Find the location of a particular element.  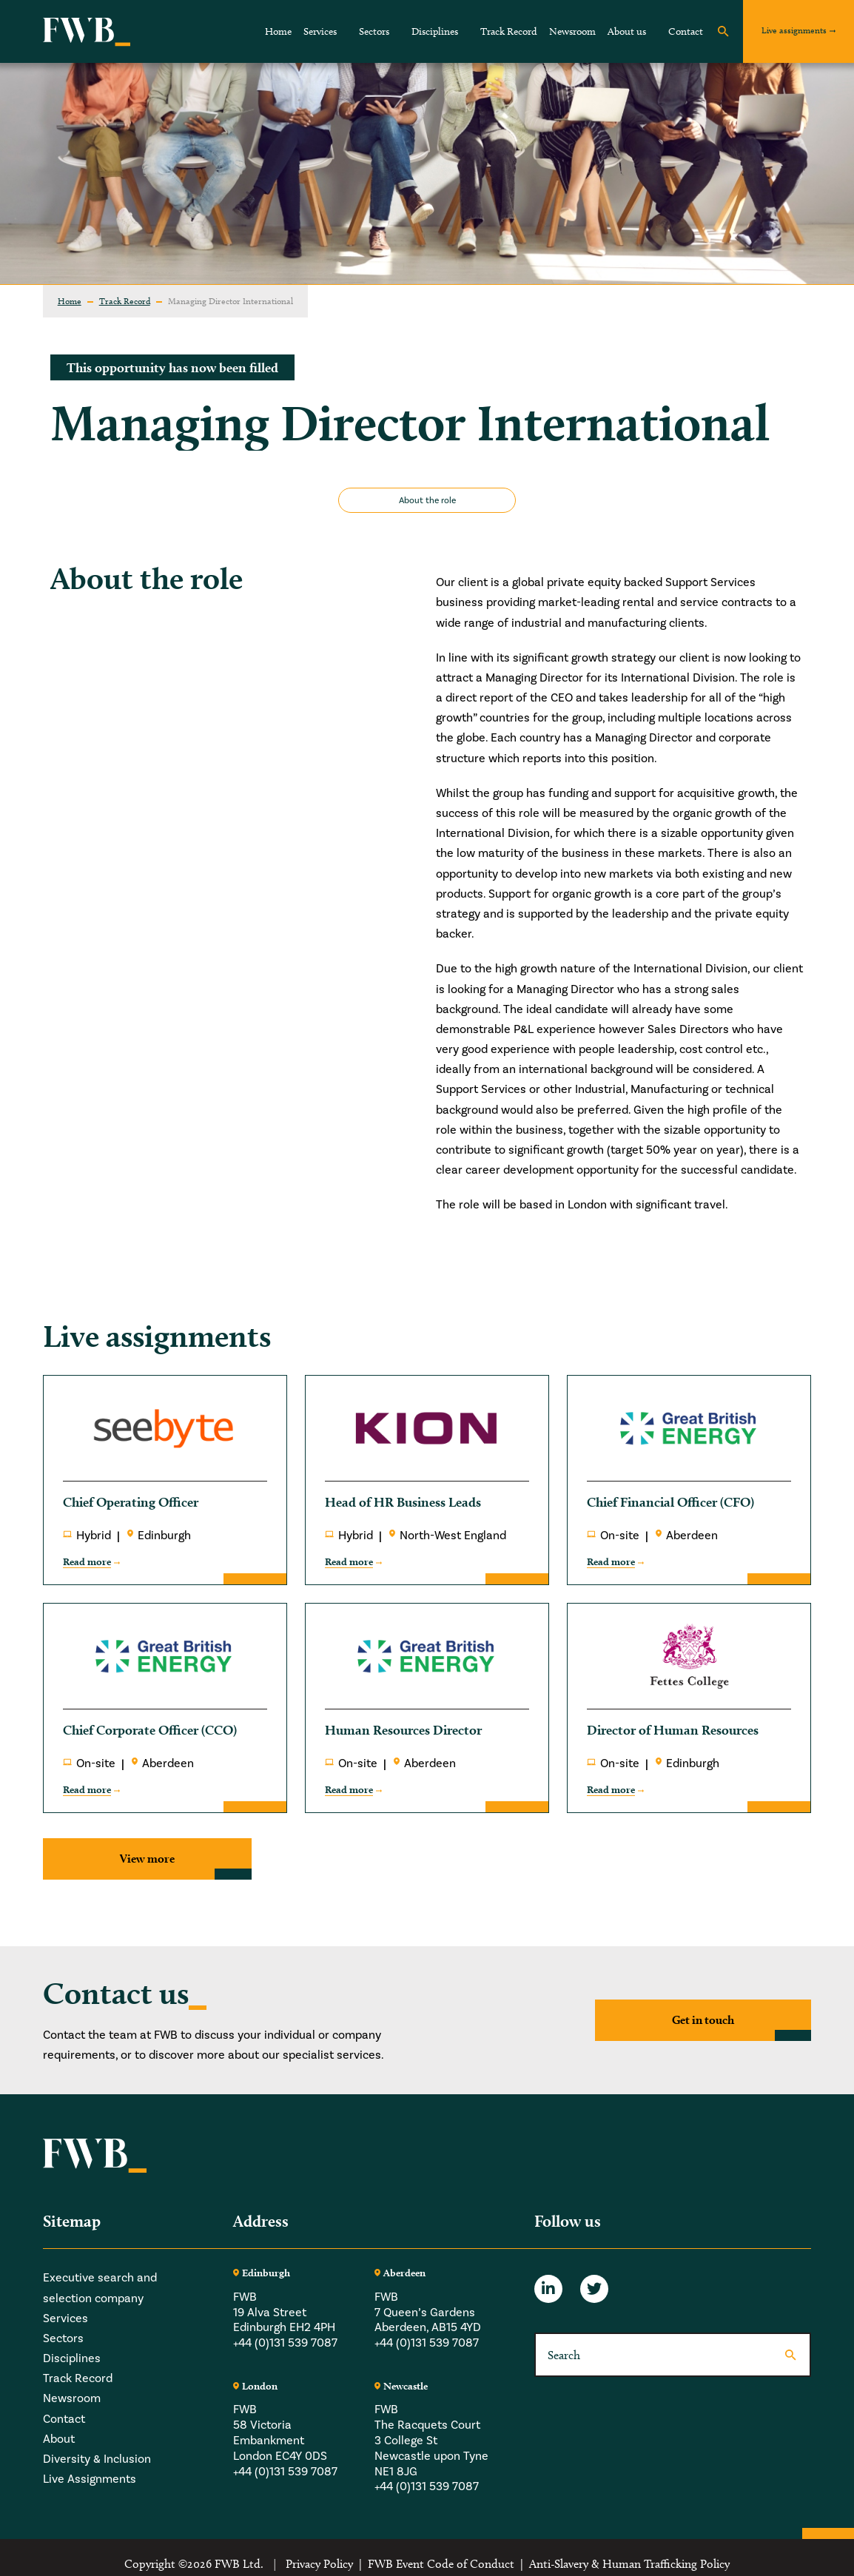

Sectors is located at coordinates (374, 31).